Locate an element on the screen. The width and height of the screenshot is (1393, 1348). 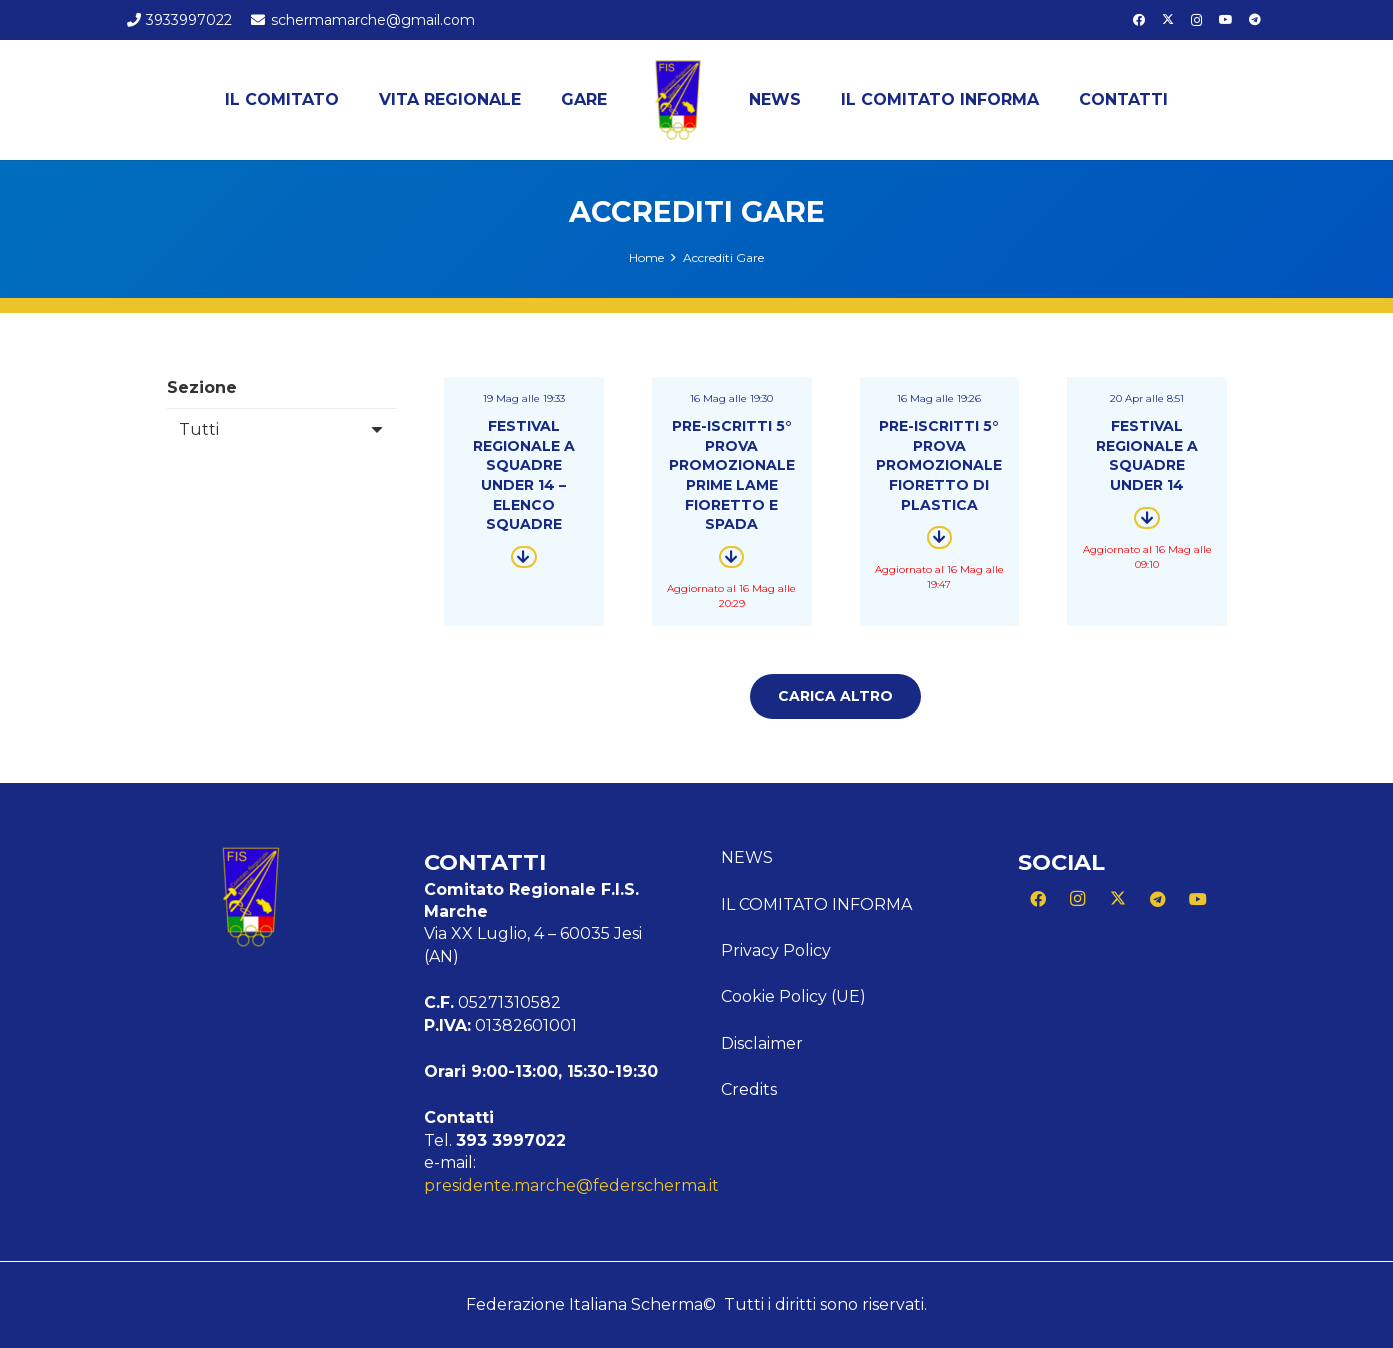
[X] is located at coordinates (1168, 20).